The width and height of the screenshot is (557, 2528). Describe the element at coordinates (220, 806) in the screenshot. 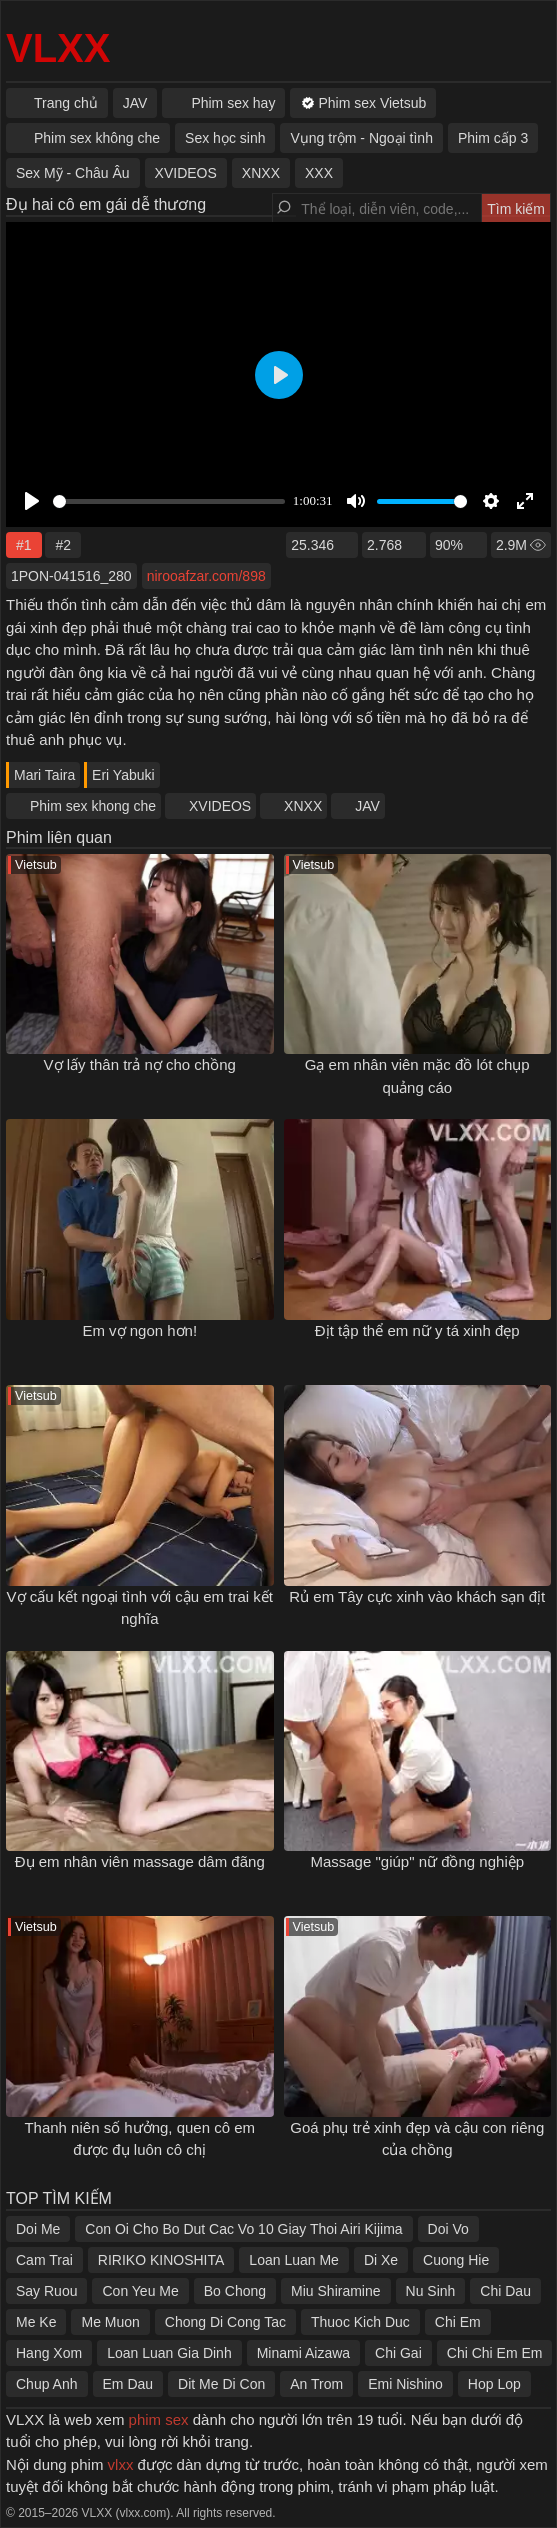

I see `XVIDEOS` at that location.